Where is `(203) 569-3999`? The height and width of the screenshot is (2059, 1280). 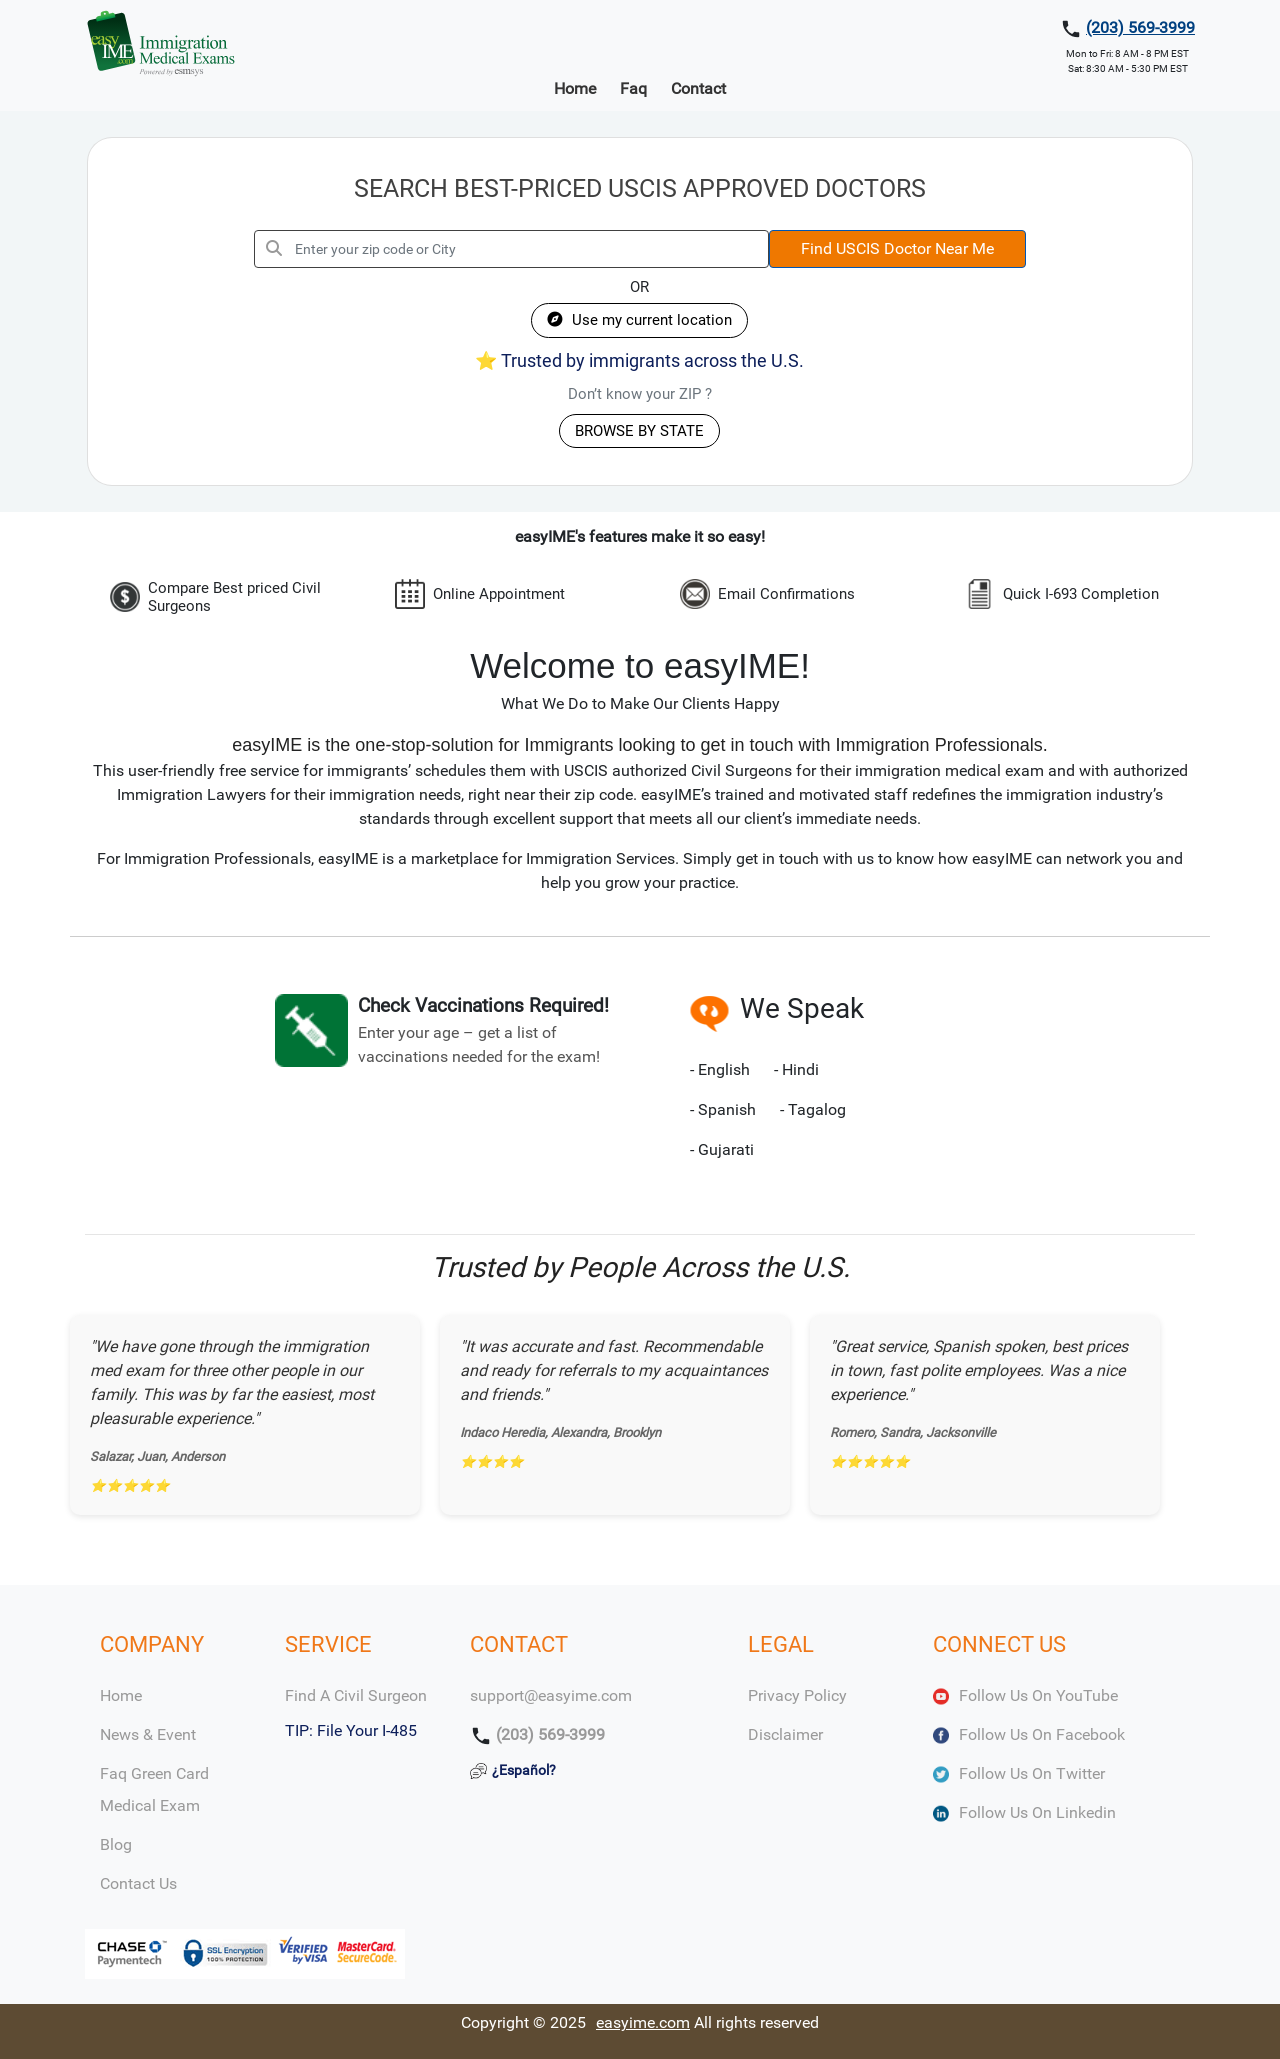
(203) 569-3999 is located at coordinates (1140, 27).